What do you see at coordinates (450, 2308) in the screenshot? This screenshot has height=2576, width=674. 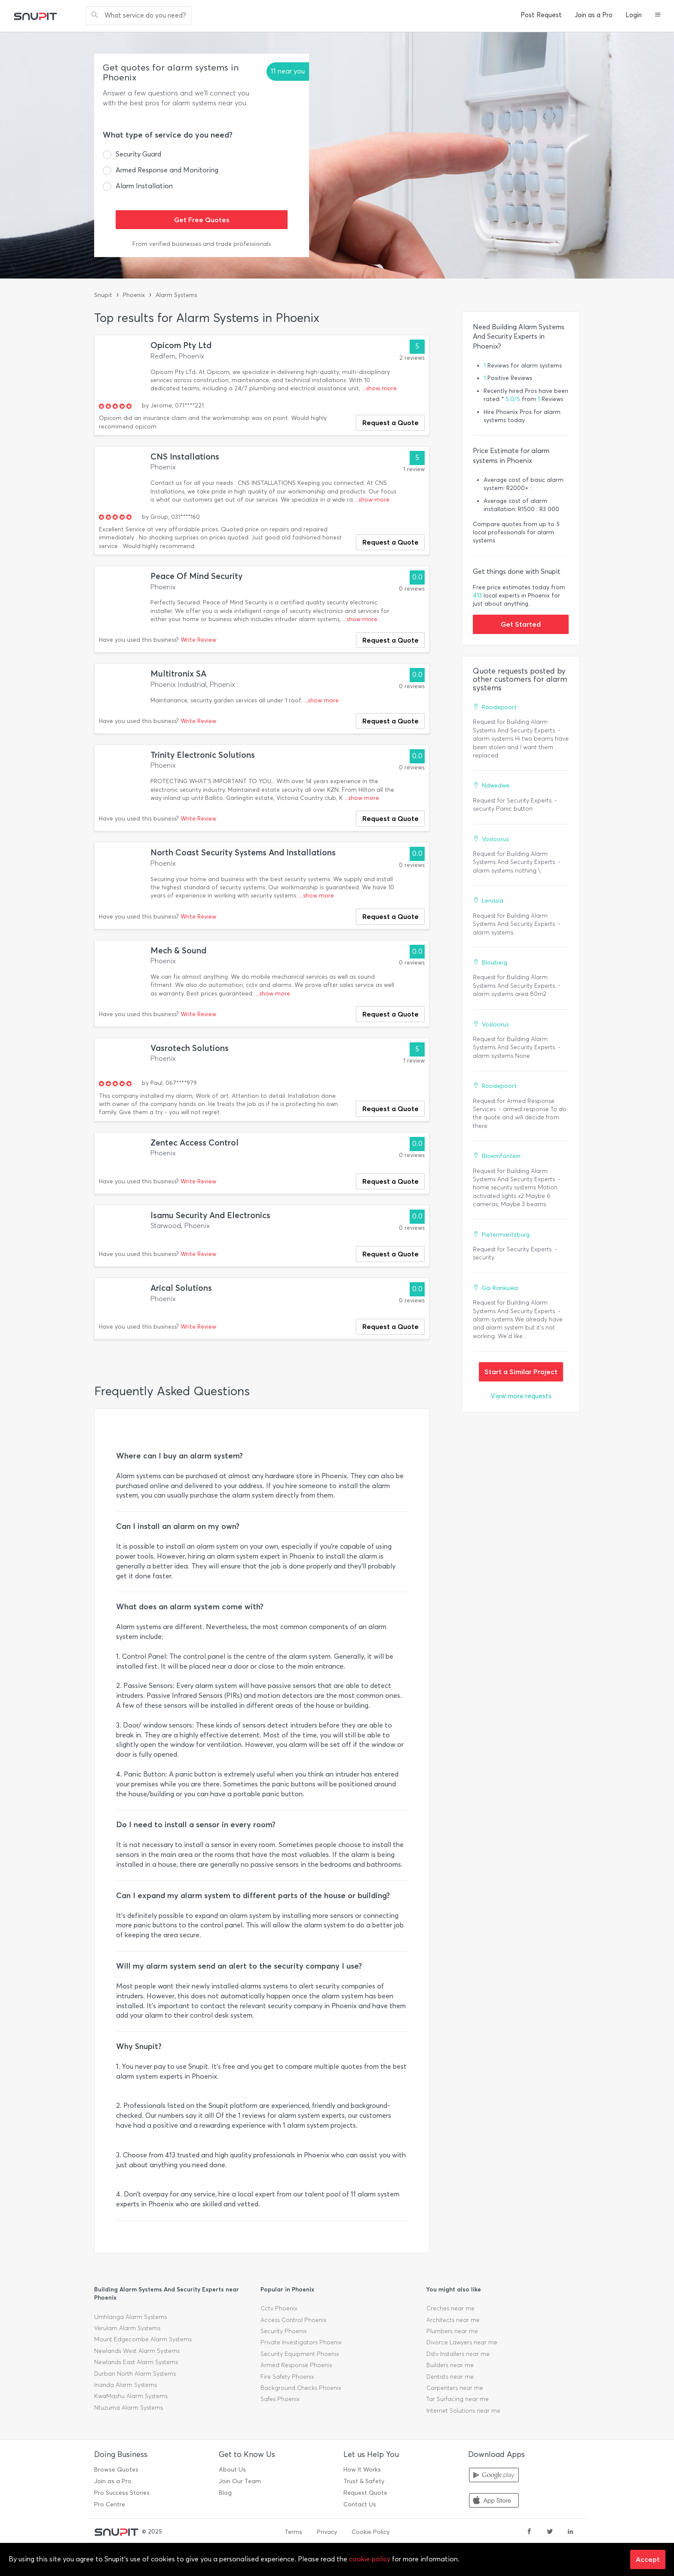 I see `Creches near me` at bounding box center [450, 2308].